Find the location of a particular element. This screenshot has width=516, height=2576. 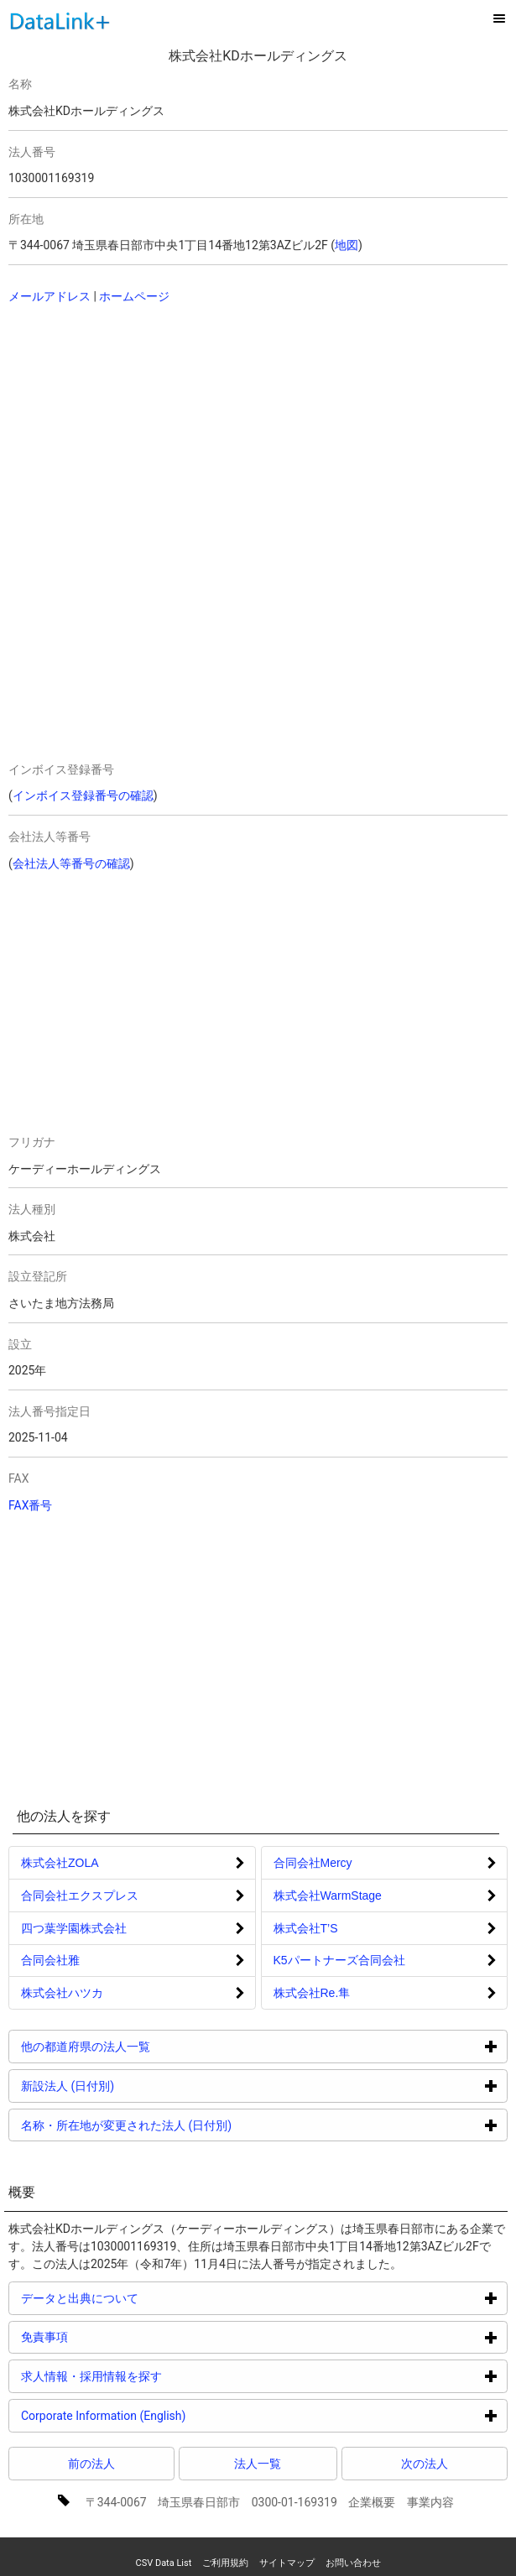

K5パートナーズ合同会社 is located at coordinates (339, 1960).